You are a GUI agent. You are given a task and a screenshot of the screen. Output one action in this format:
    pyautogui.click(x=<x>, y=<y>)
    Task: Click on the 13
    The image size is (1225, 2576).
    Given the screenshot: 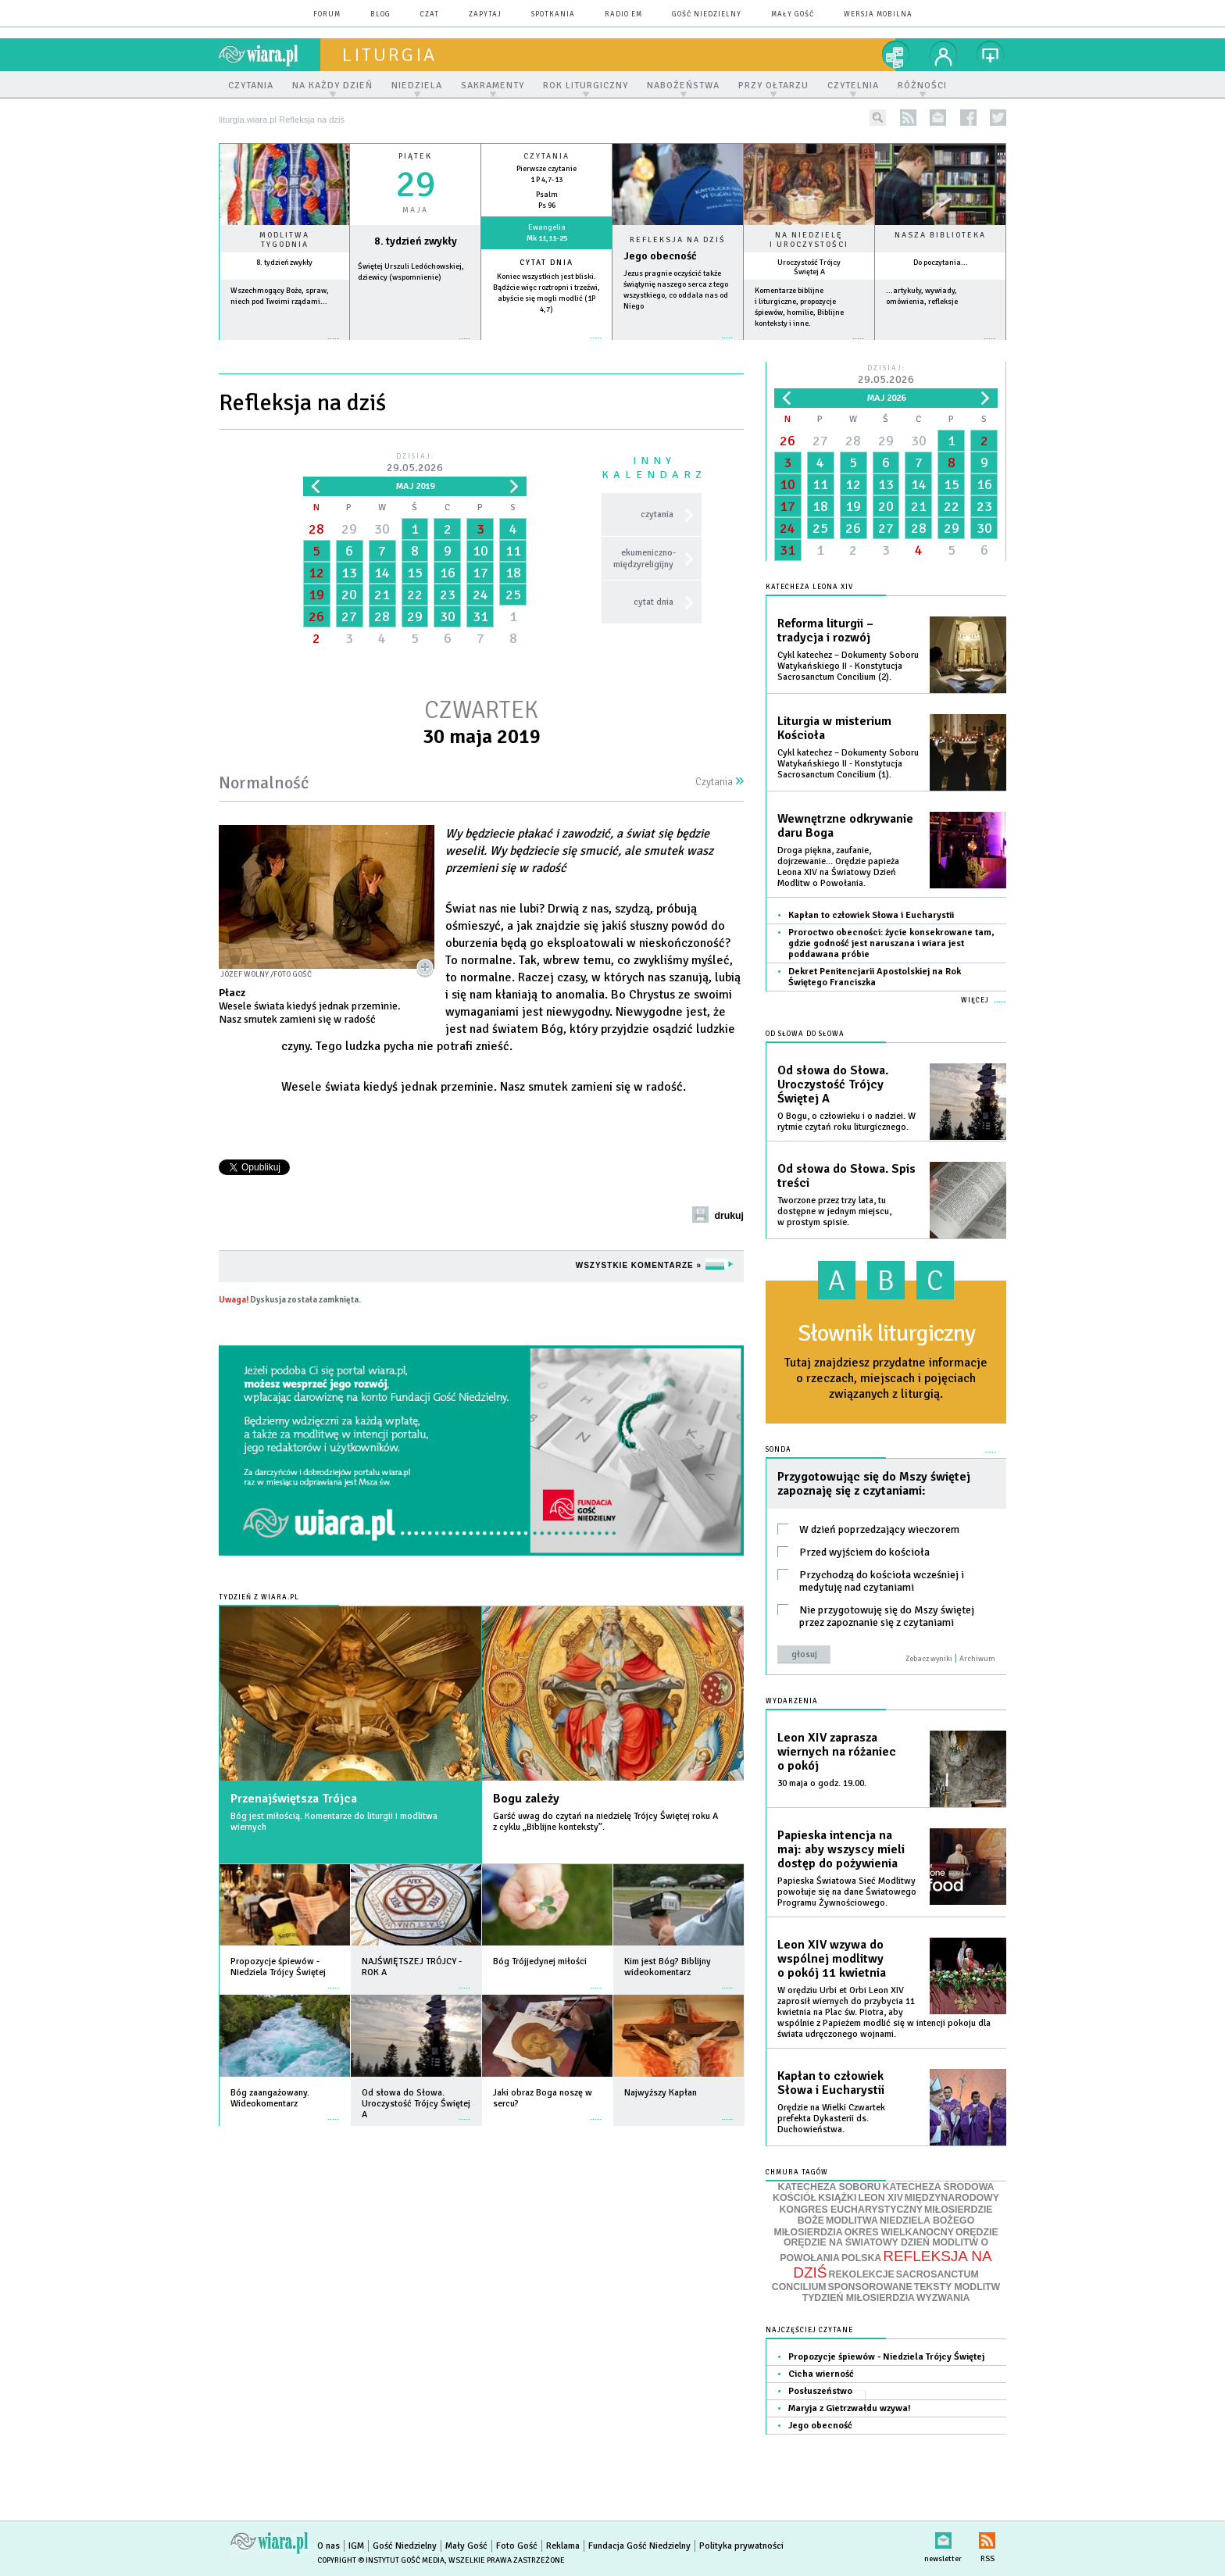 What is the action you would take?
    pyautogui.click(x=349, y=572)
    